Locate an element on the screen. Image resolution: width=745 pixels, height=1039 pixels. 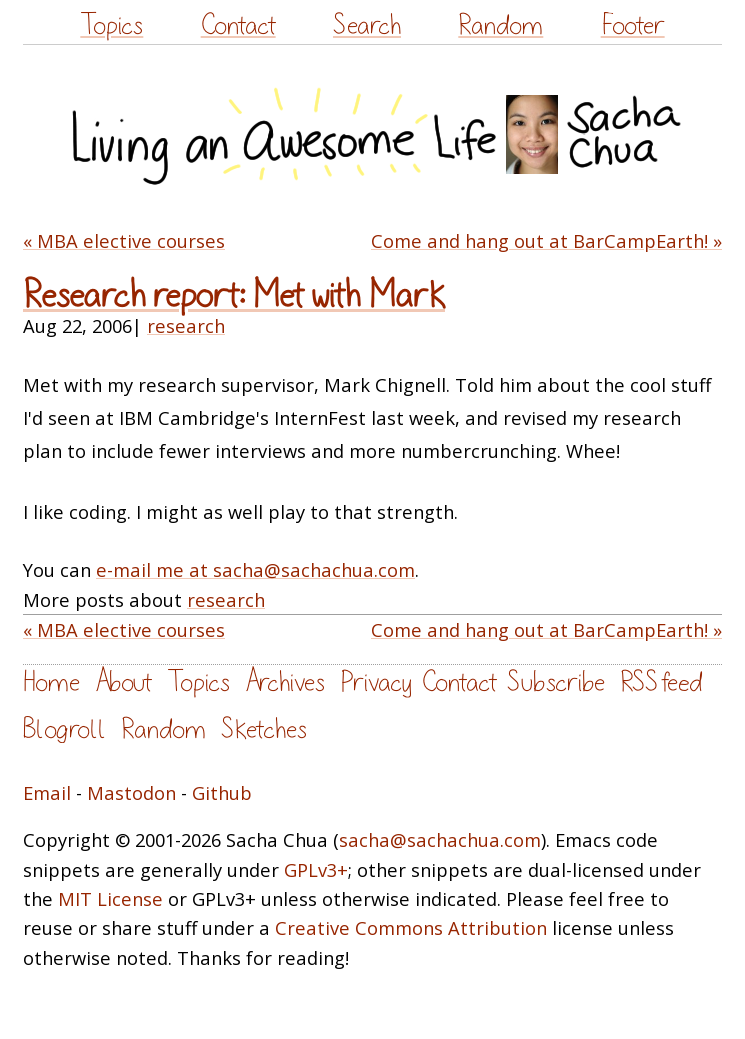
« MBA elective courses is located at coordinates (124, 240).